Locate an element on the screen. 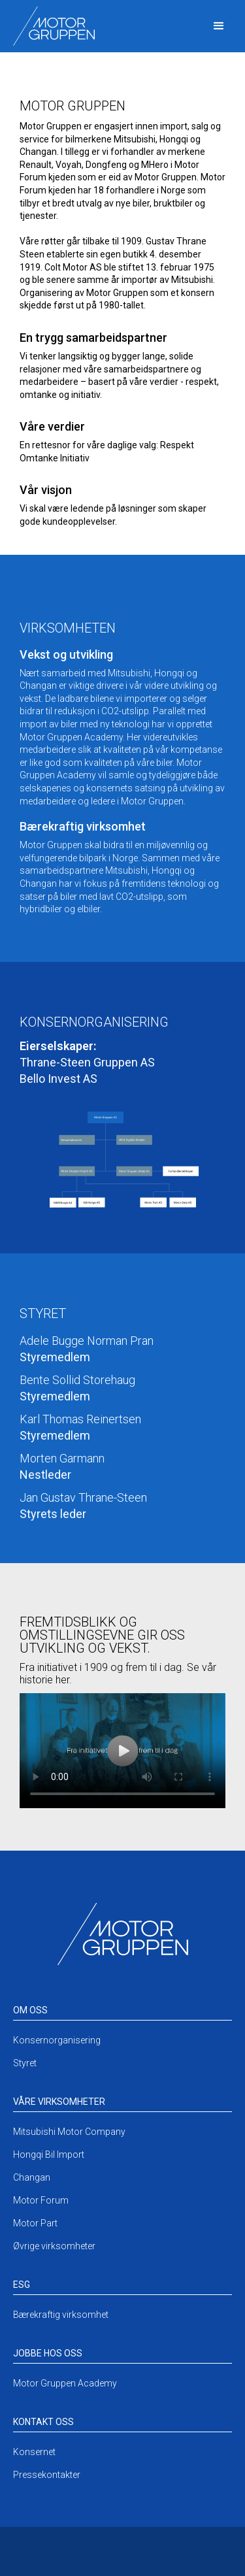 The image size is (245, 2576). [home] is located at coordinates (51, 26).